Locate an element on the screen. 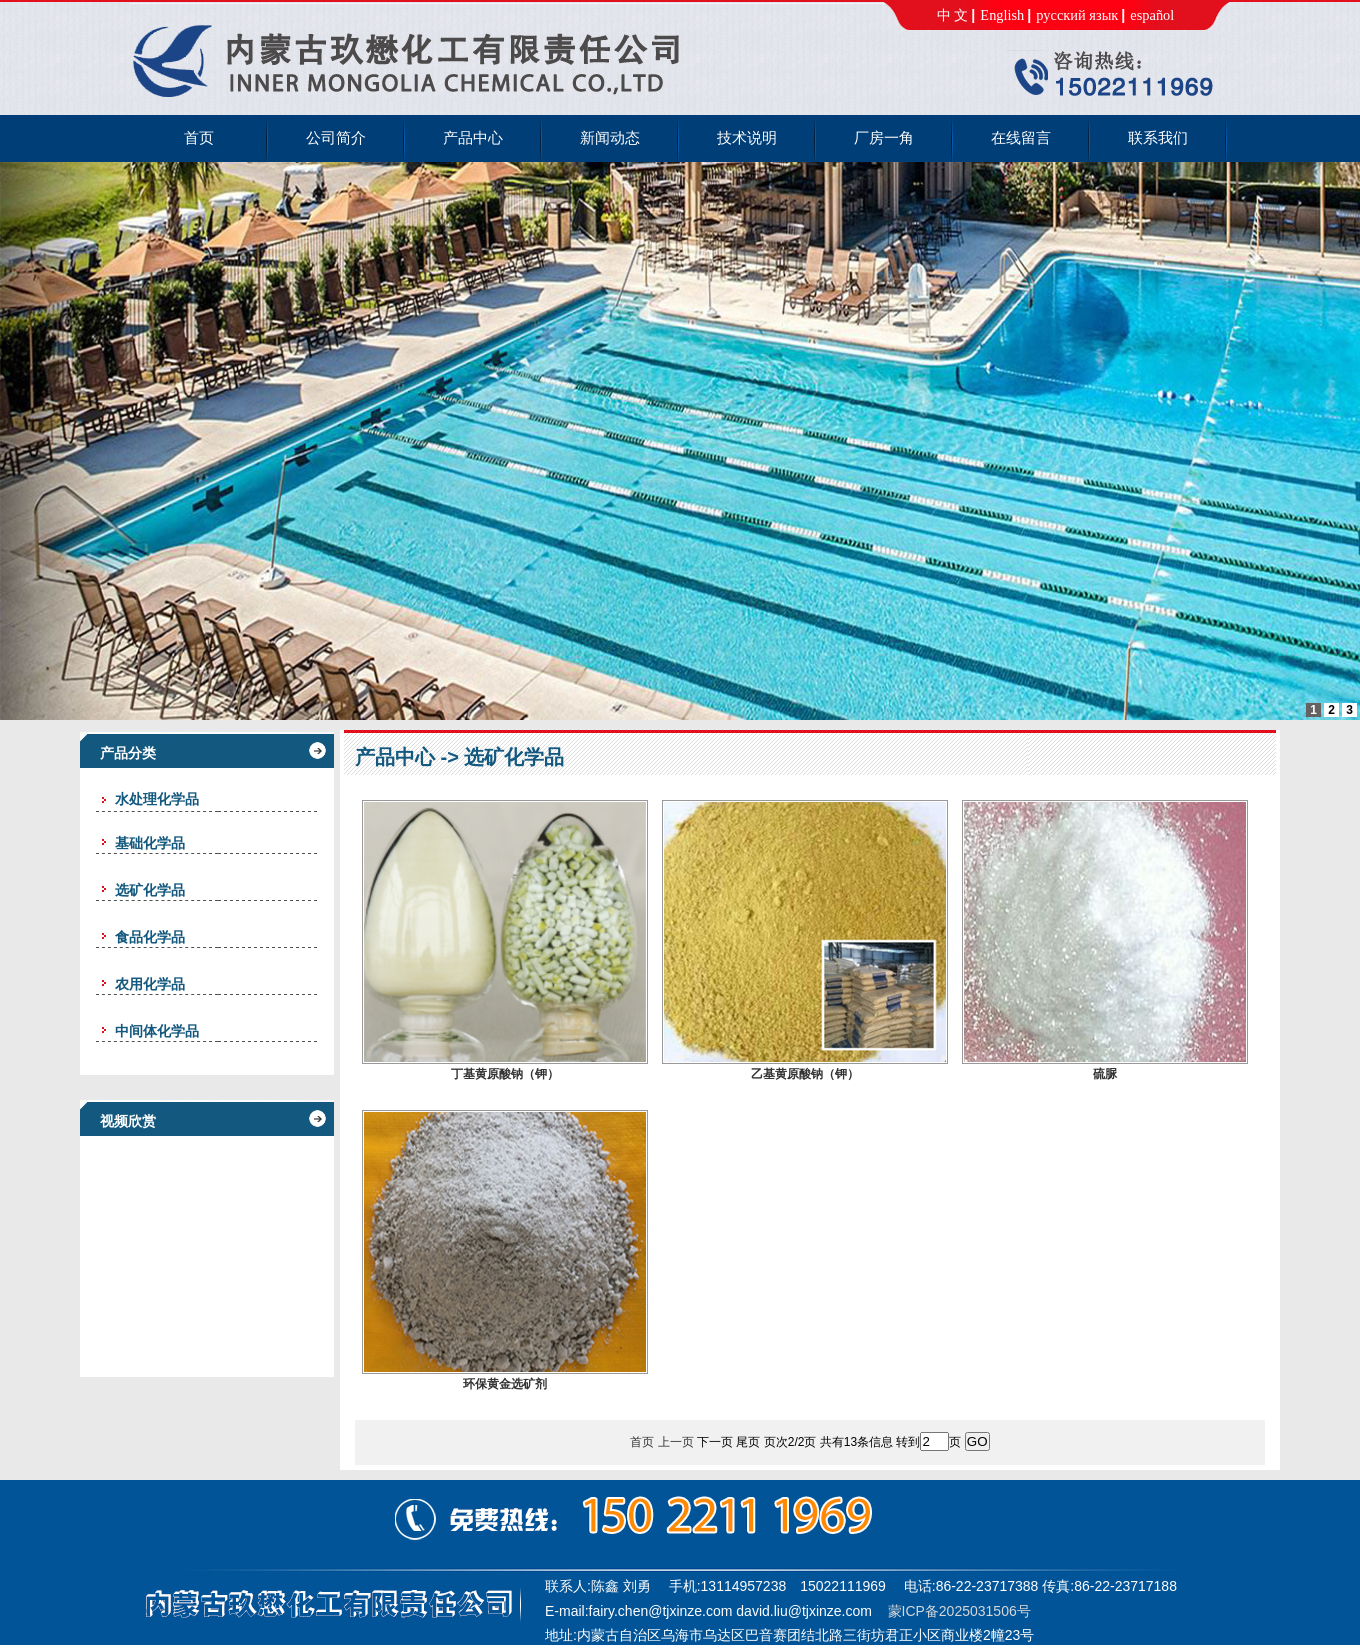 The image size is (1360, 1648). español is located at coordinates (1152, 15).